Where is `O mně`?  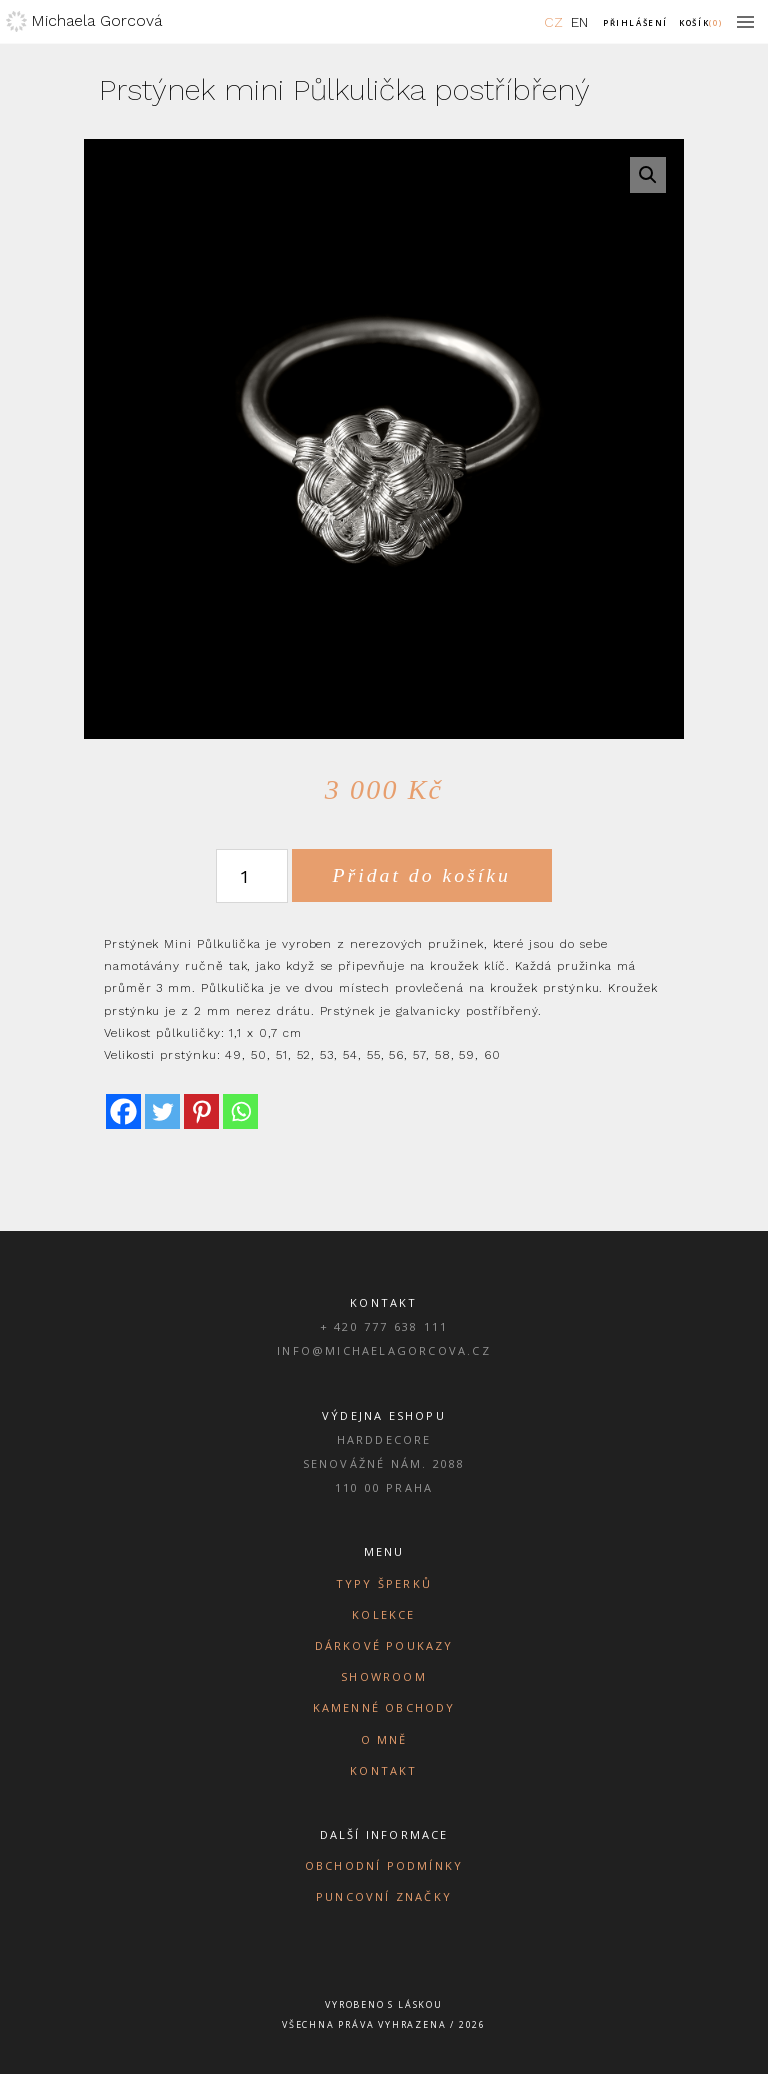 O mně is located at coordinates (384, 1739).